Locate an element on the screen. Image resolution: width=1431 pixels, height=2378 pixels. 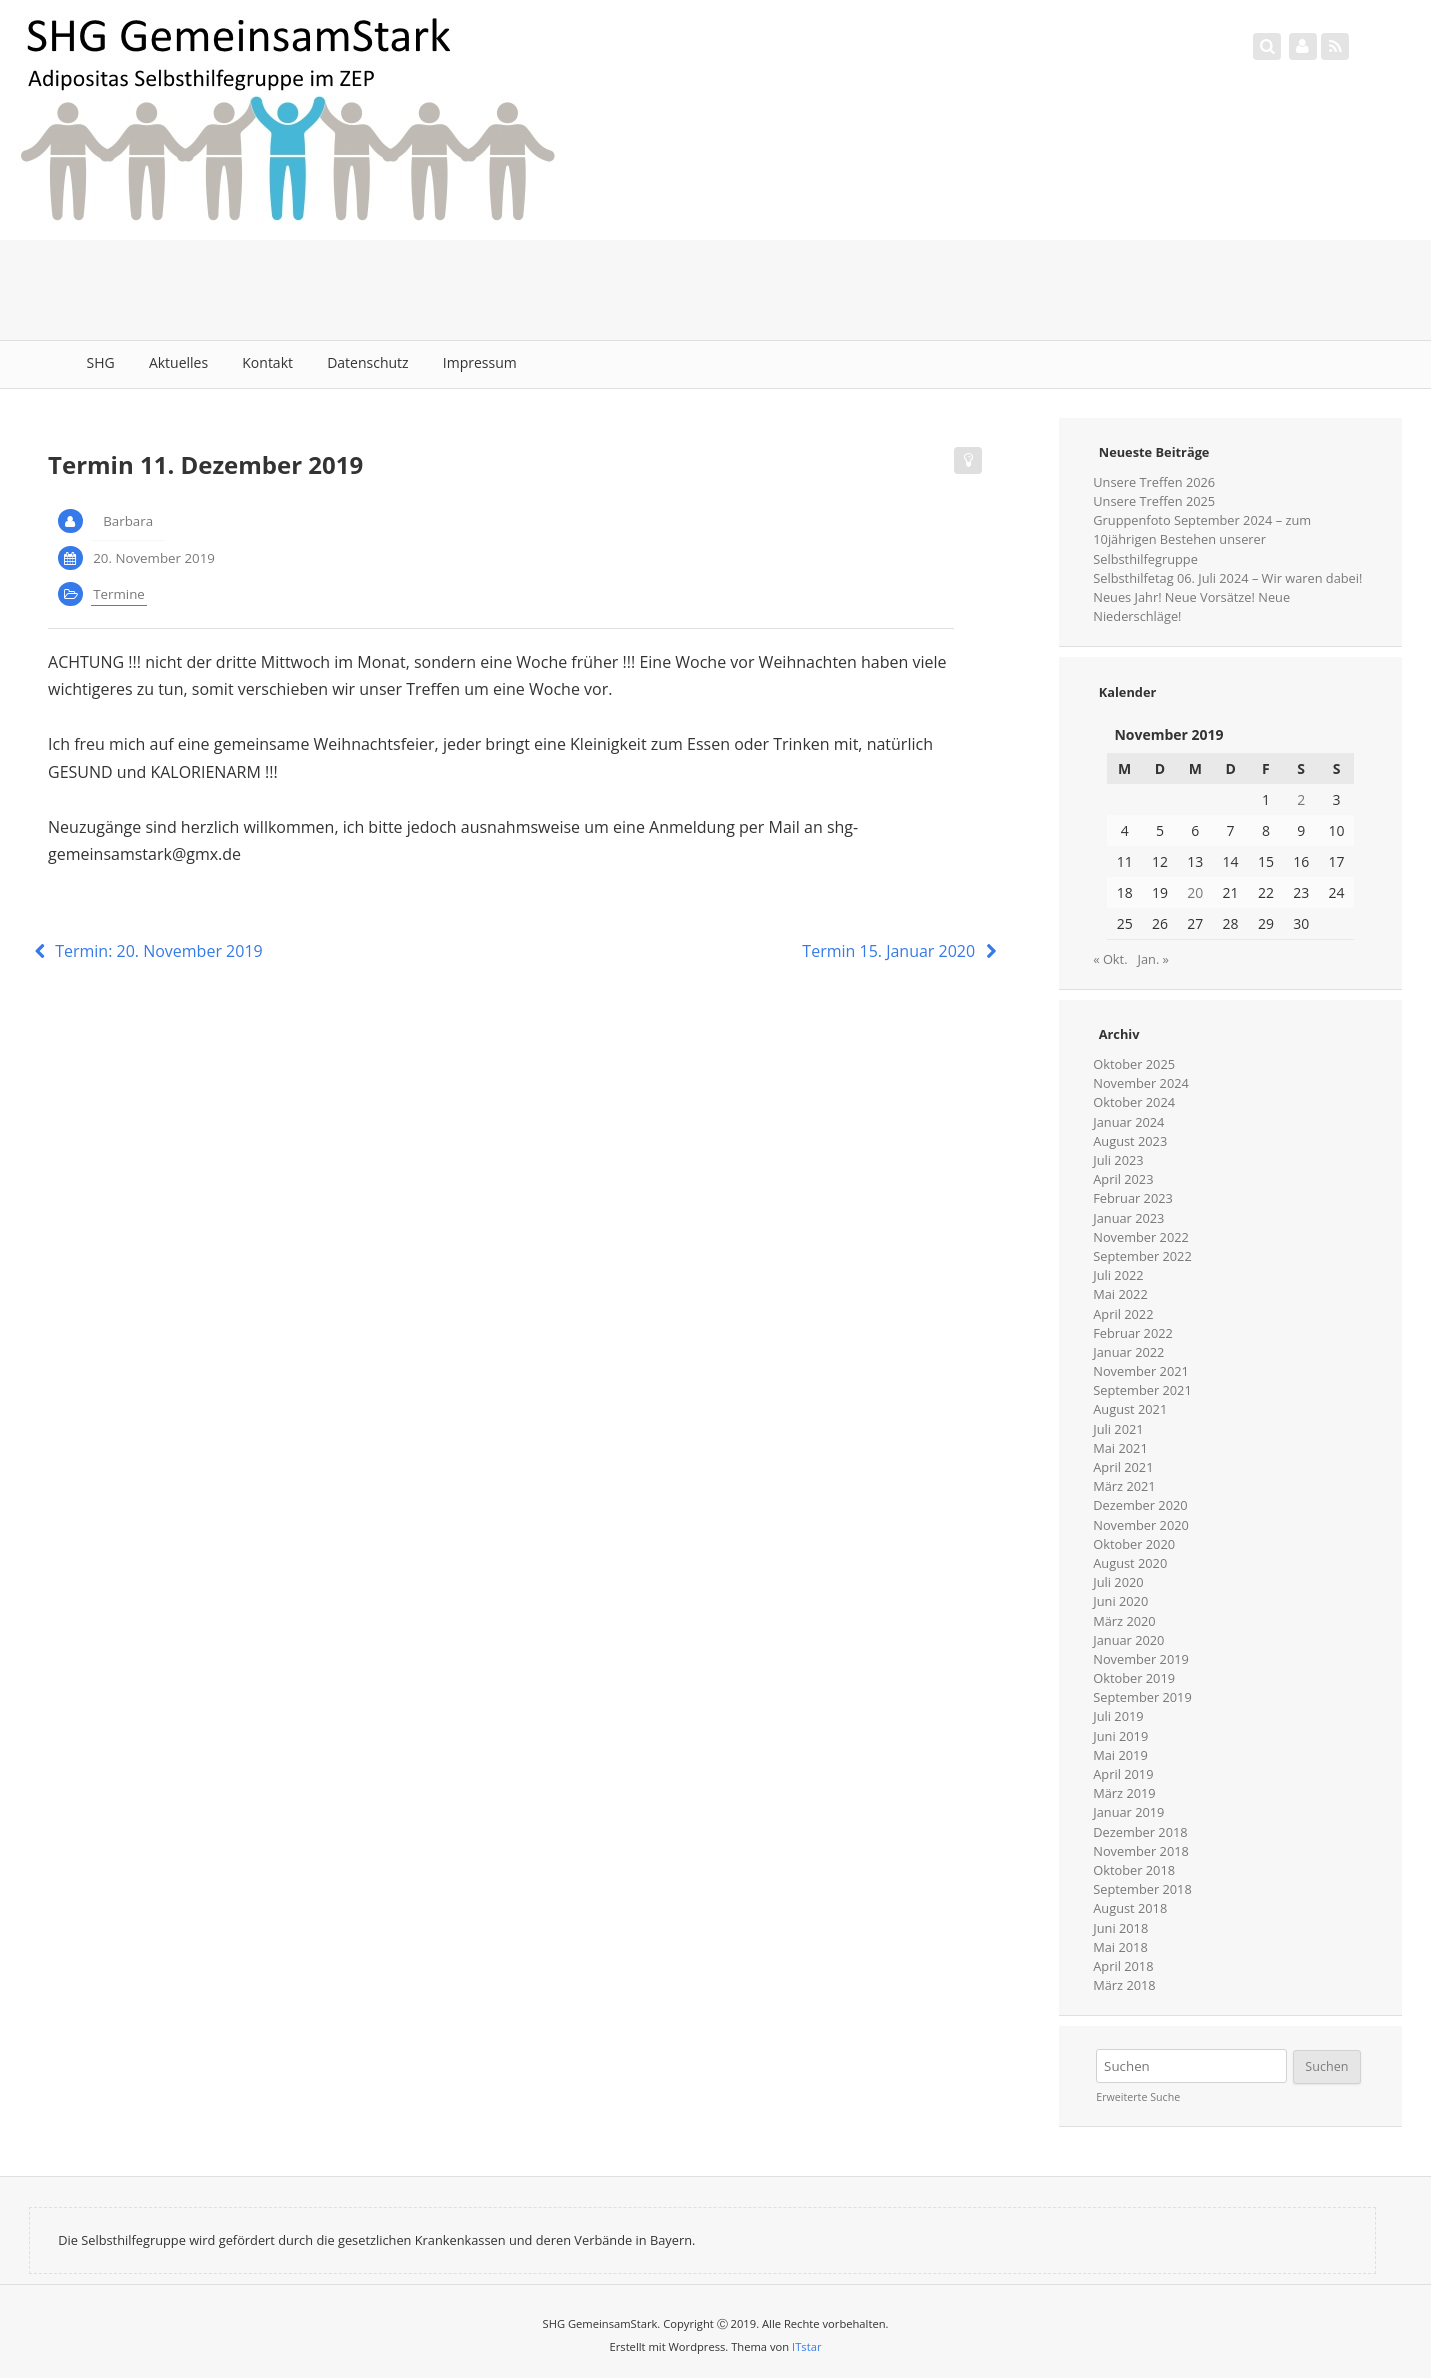
September 2021 is located at coordinates (1142, 1390).